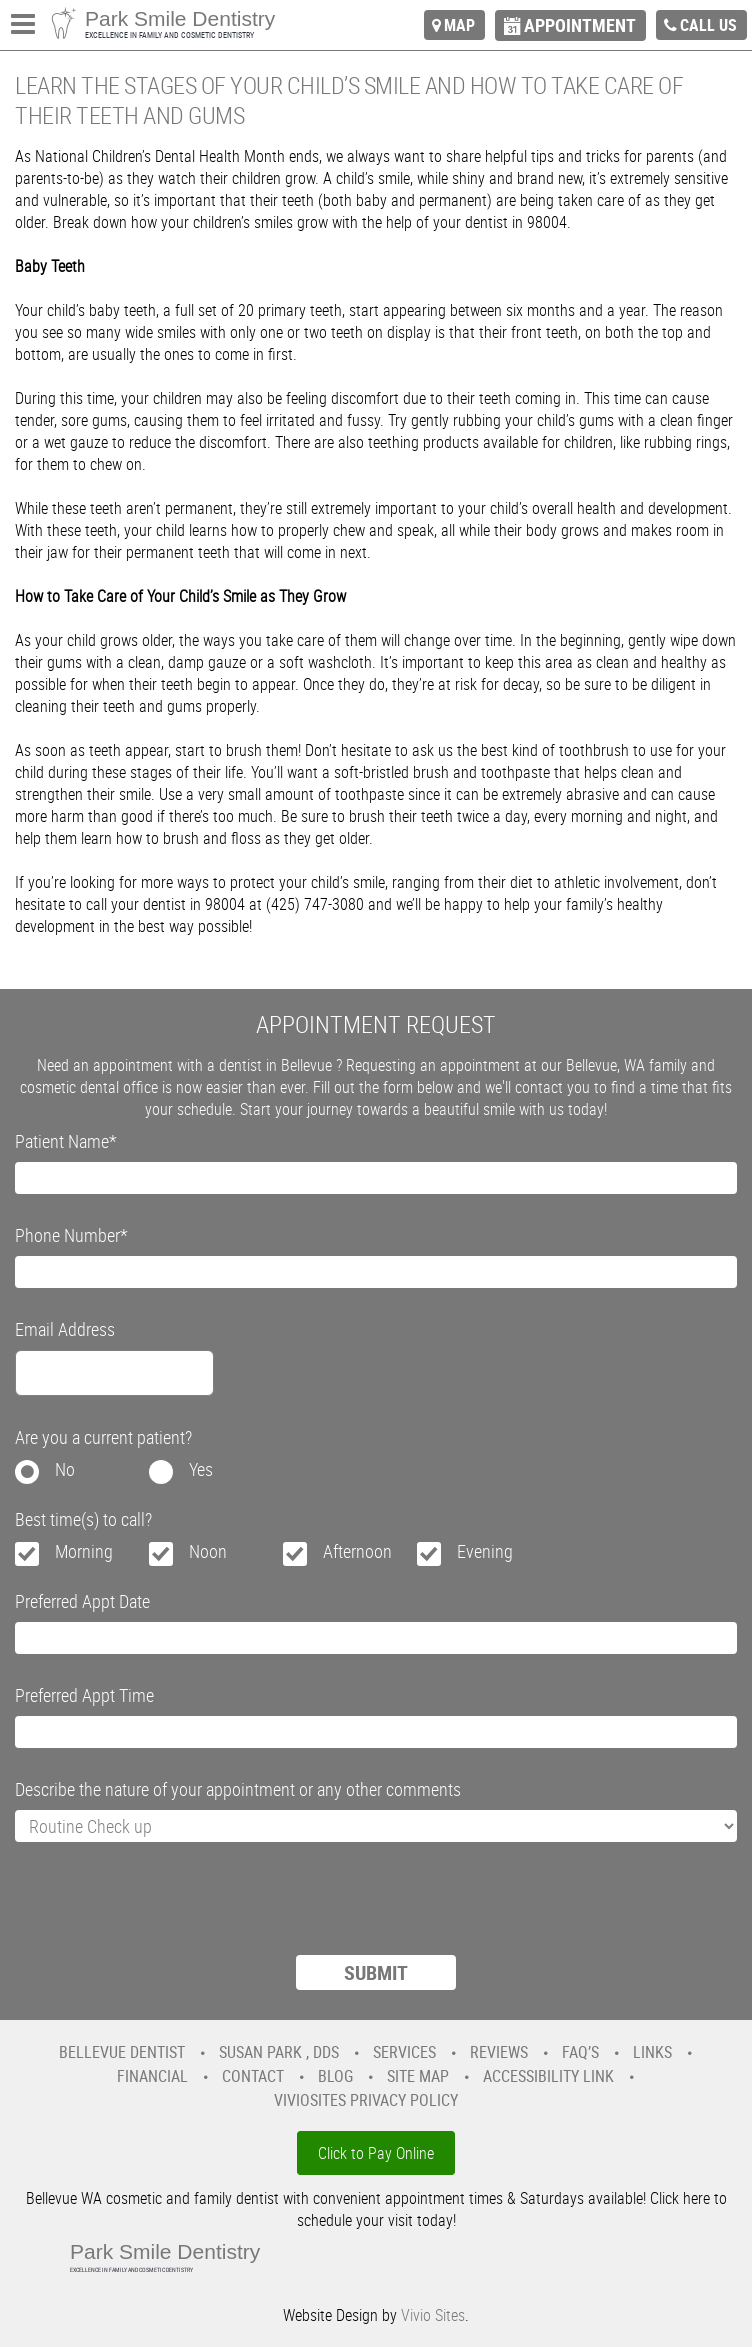 The width and height of the screenshot is (752, 2347). What do you see at coordinates (433, 2315) in the screenshot?
I see `Vivio Sites` at bounding box center [433, 2315].